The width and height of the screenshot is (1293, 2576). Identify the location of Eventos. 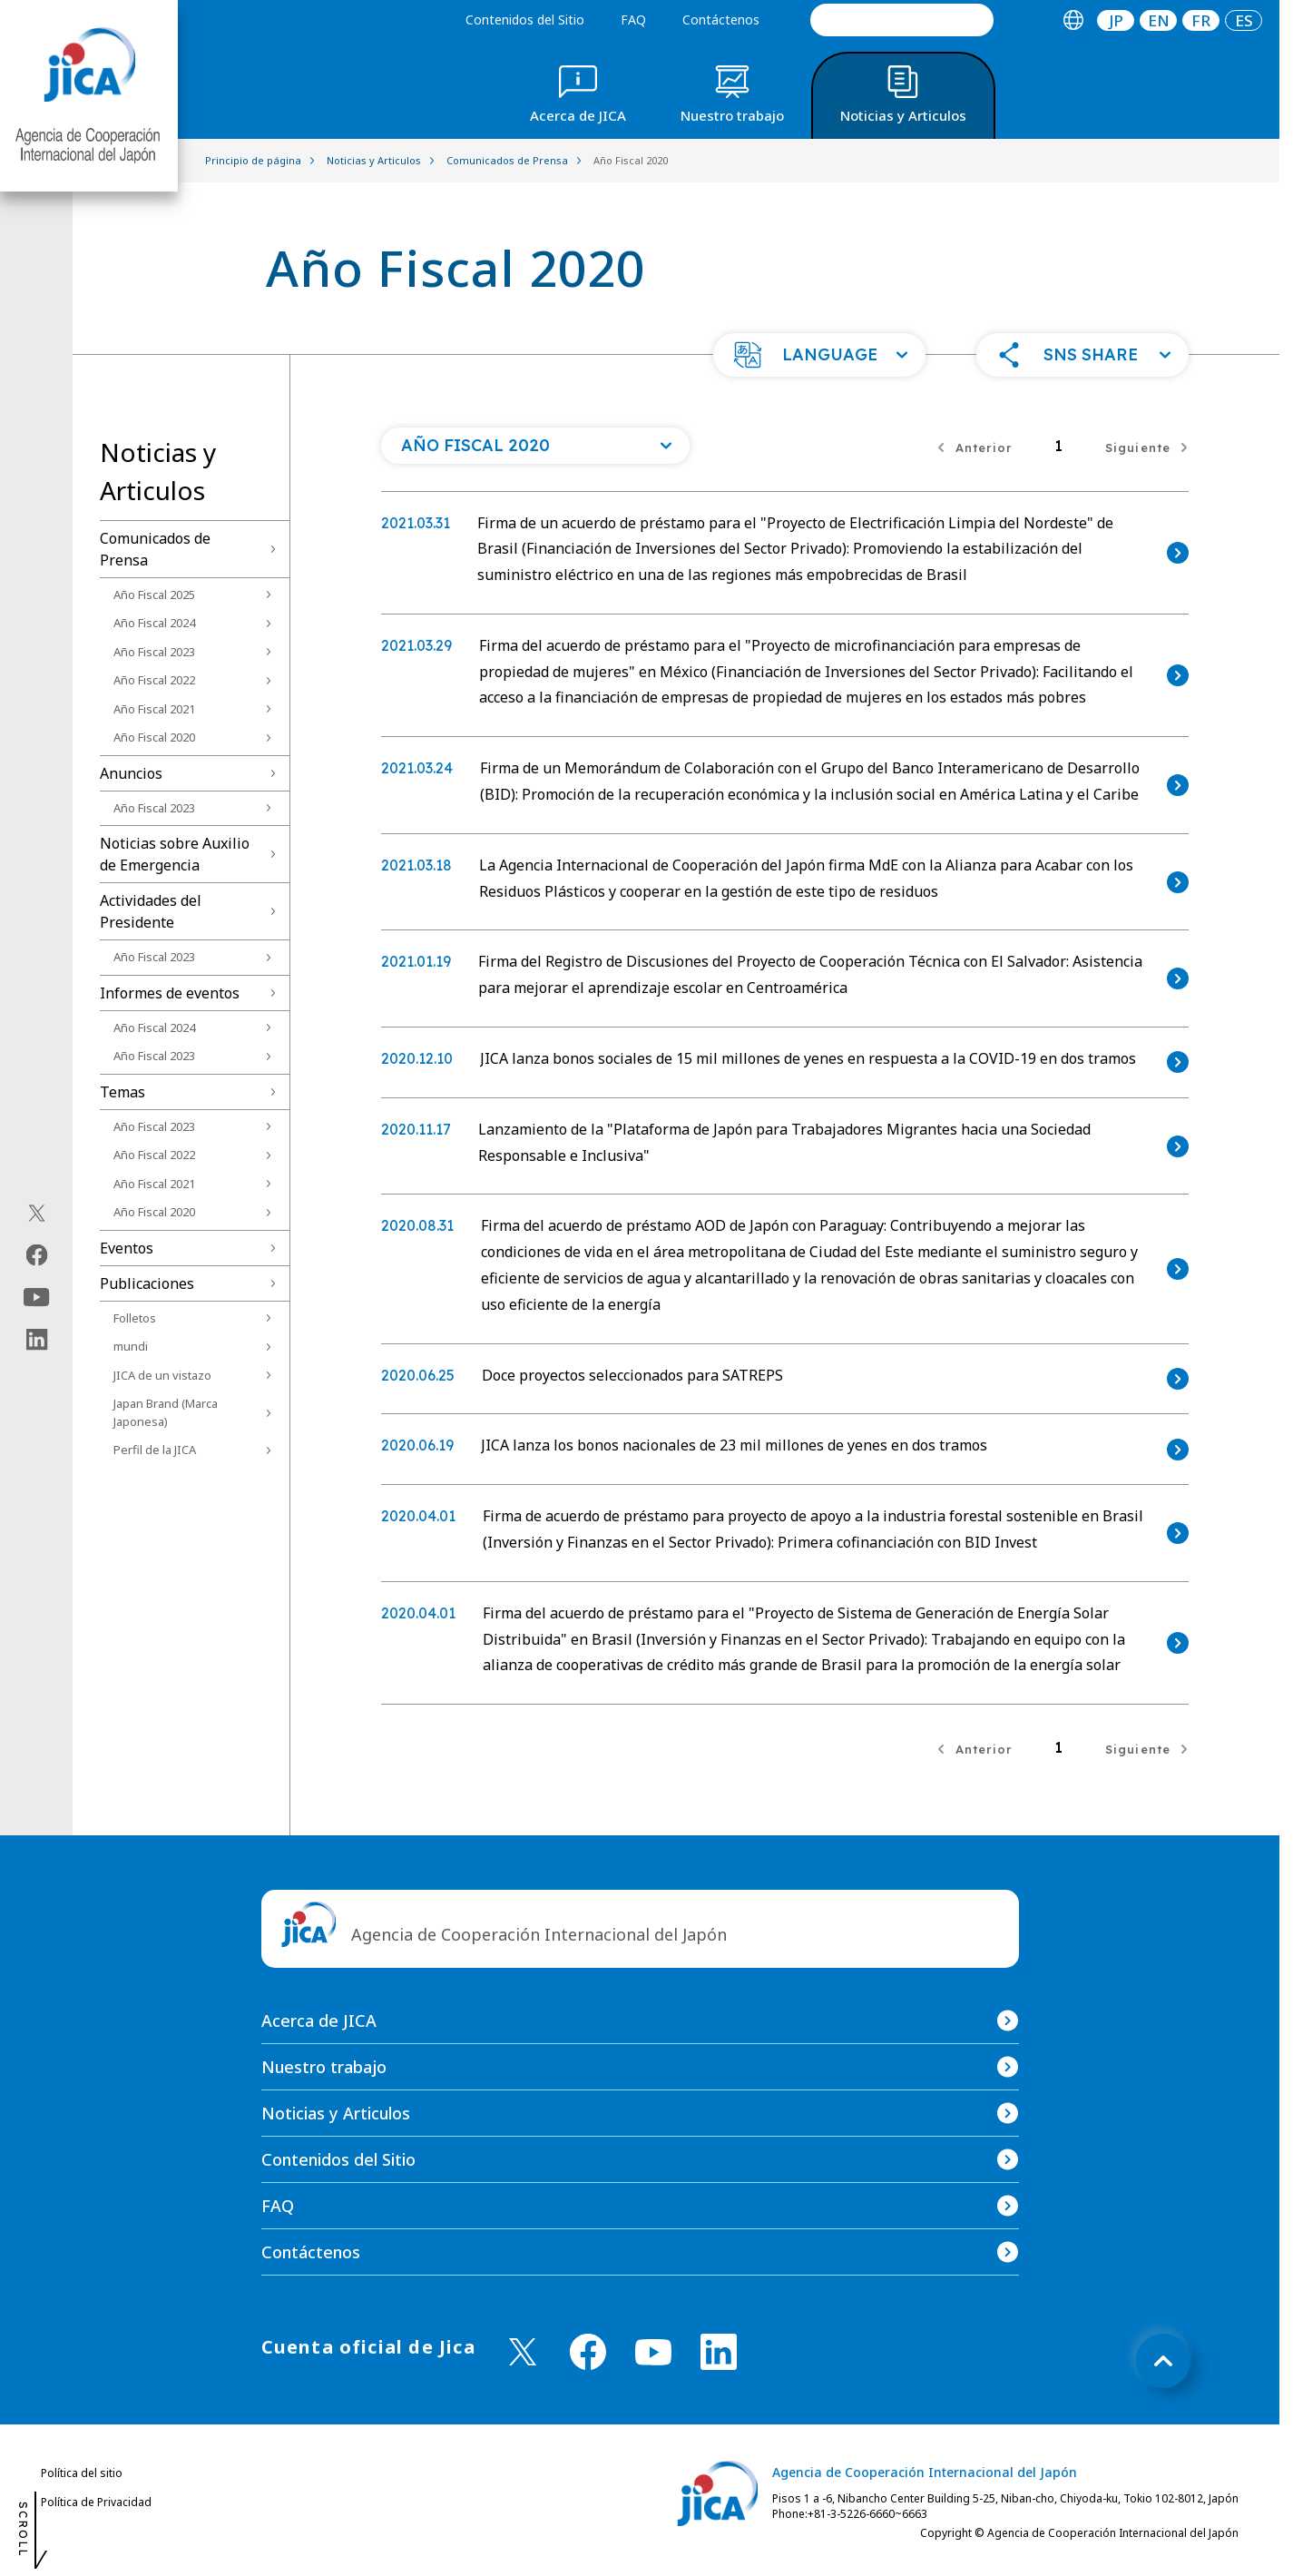
(126, 1248).